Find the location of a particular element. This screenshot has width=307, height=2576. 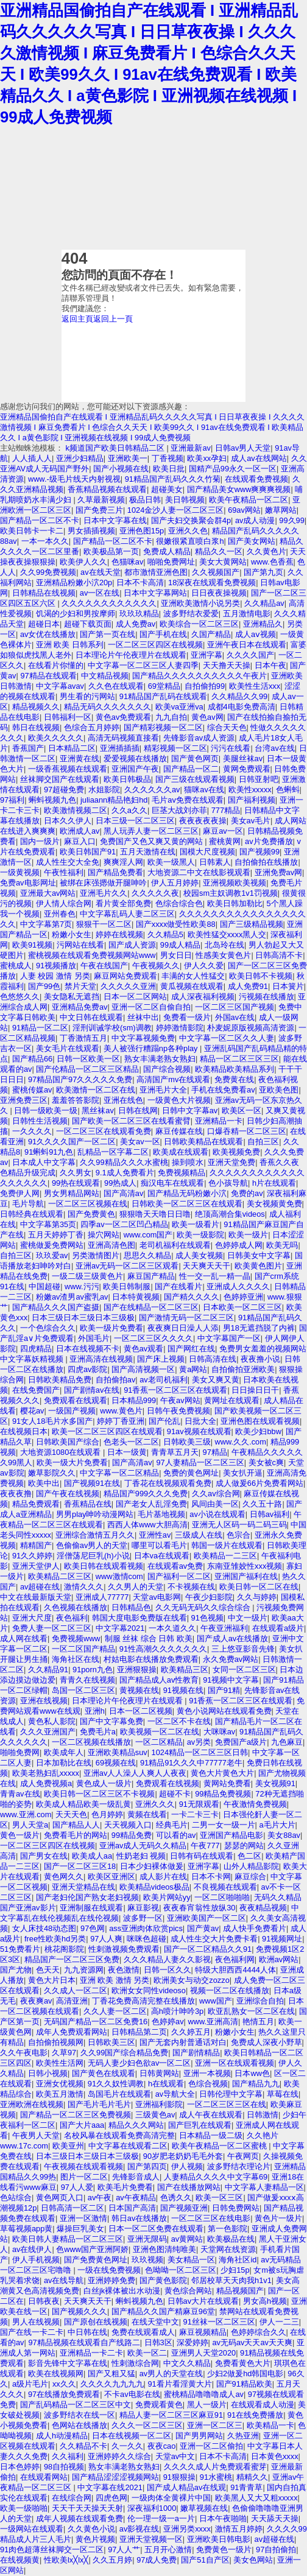

婷婷激情影院 is located at coordinates (179, 1027).